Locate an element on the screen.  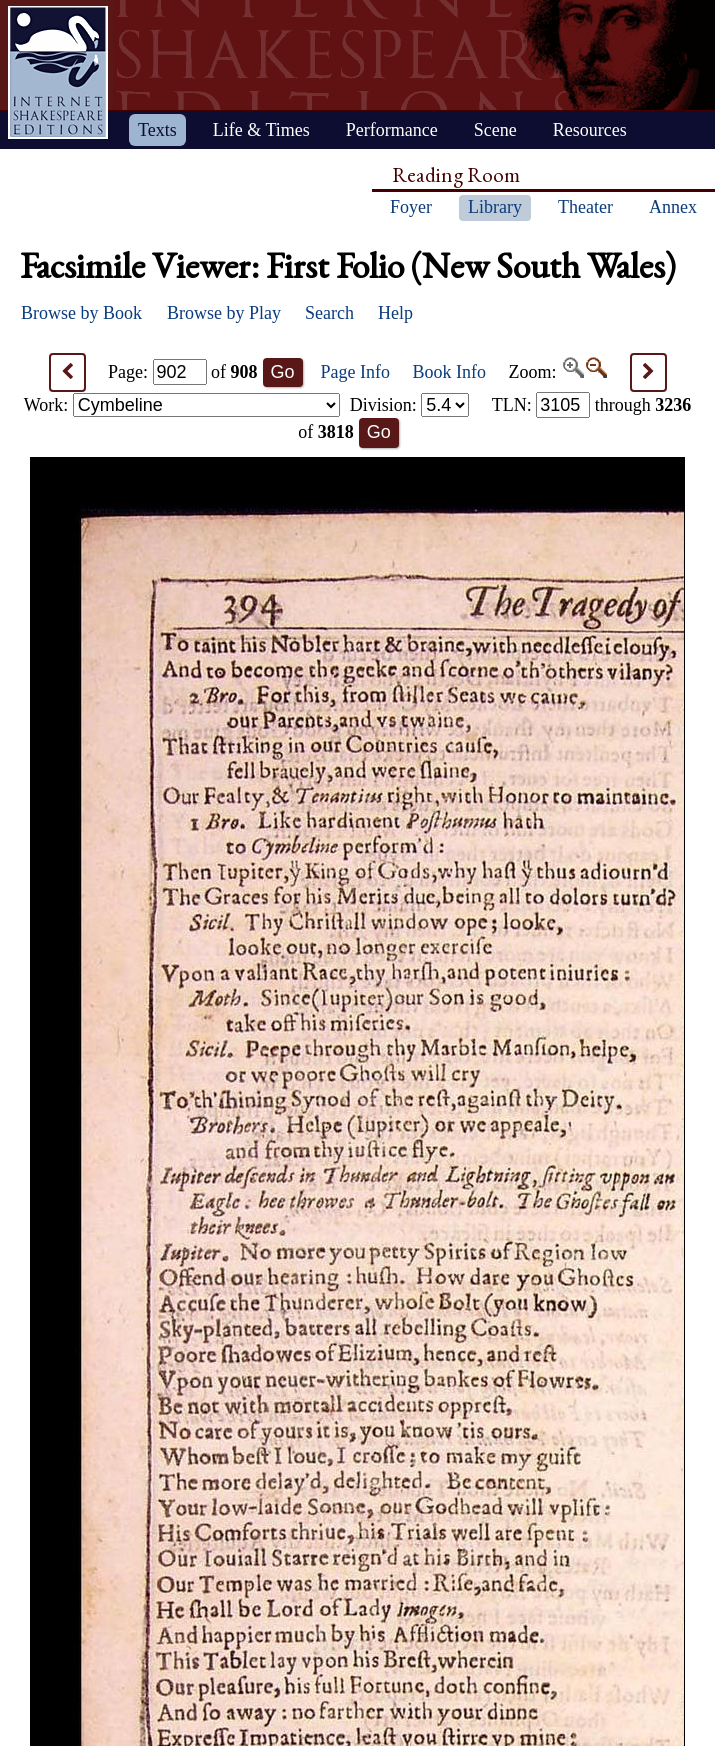
Theater is located at coordinates (585, 207).